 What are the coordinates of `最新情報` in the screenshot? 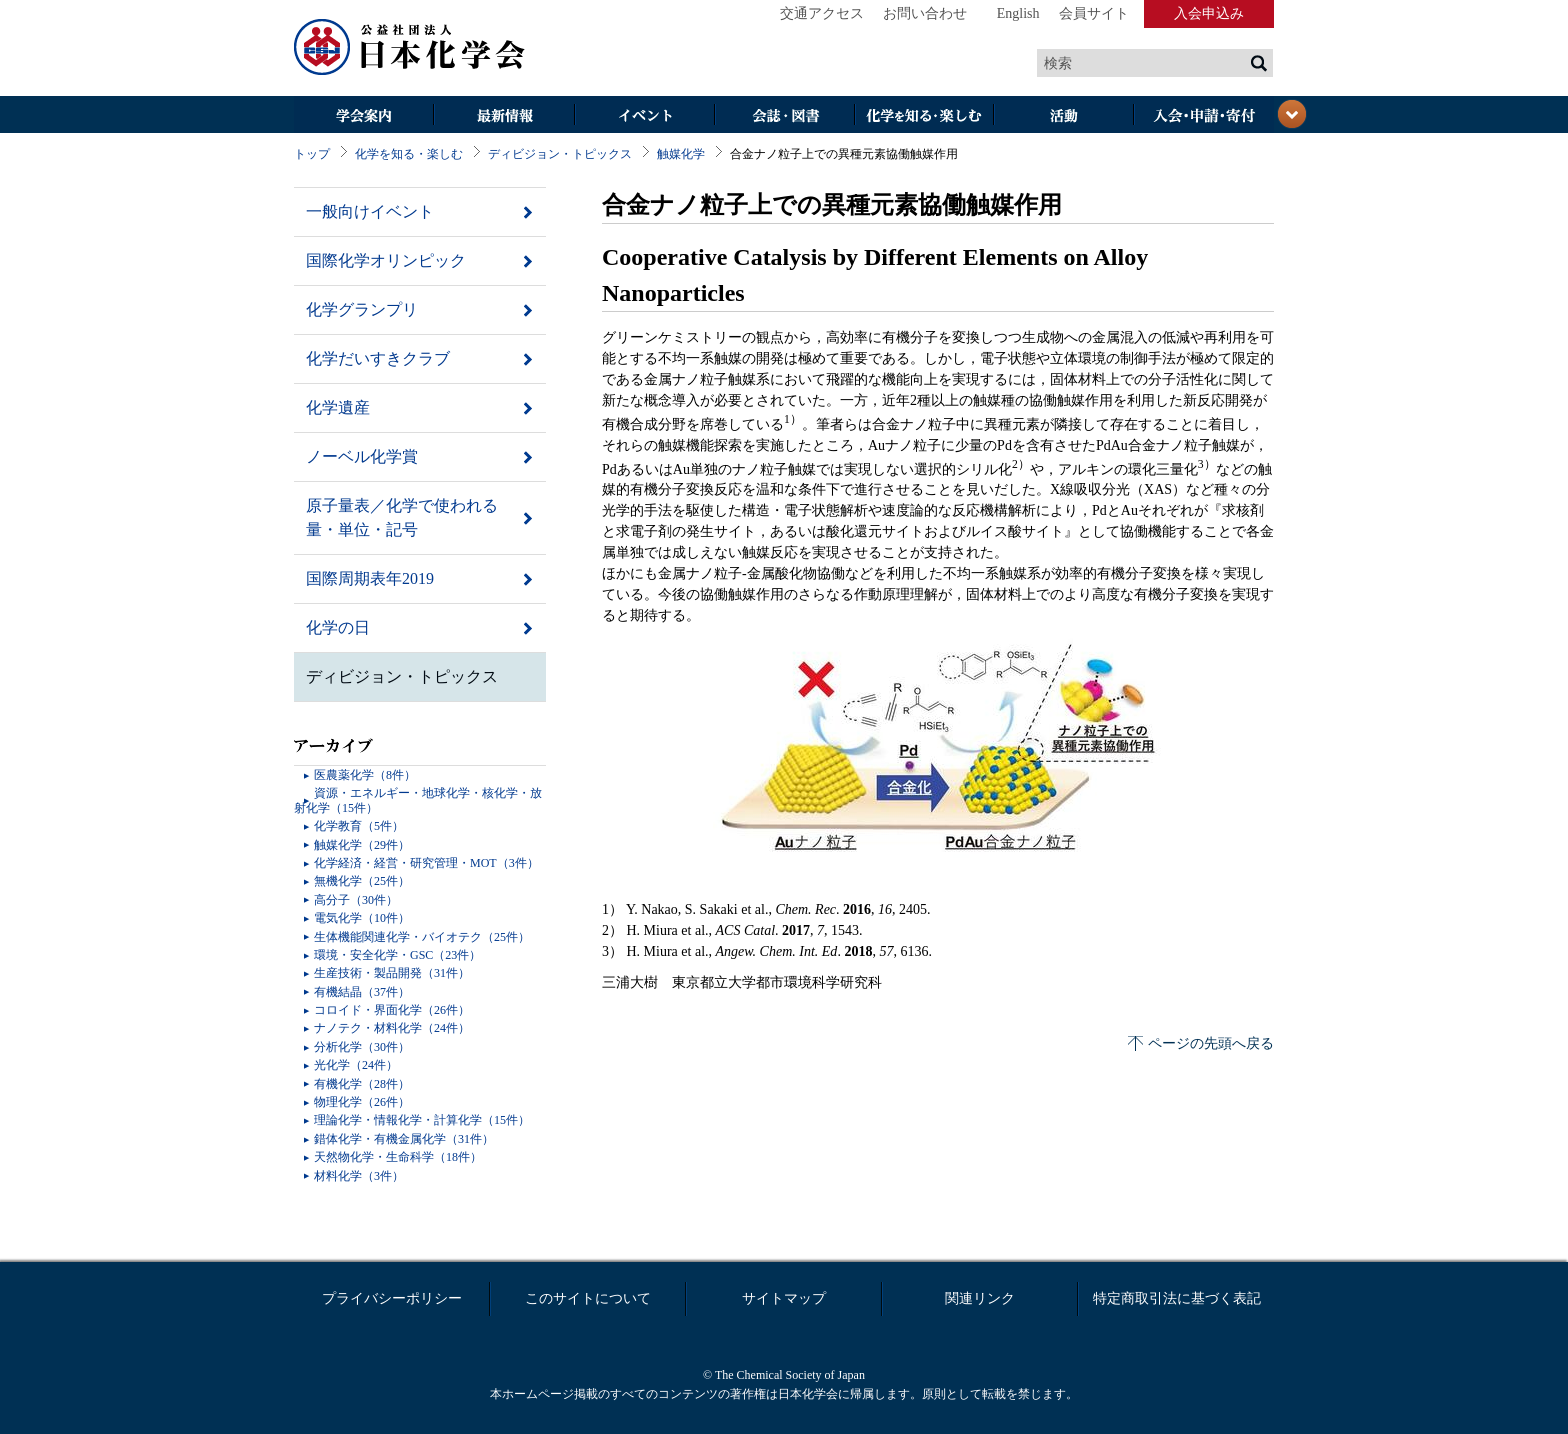 It's located at (504, 116).